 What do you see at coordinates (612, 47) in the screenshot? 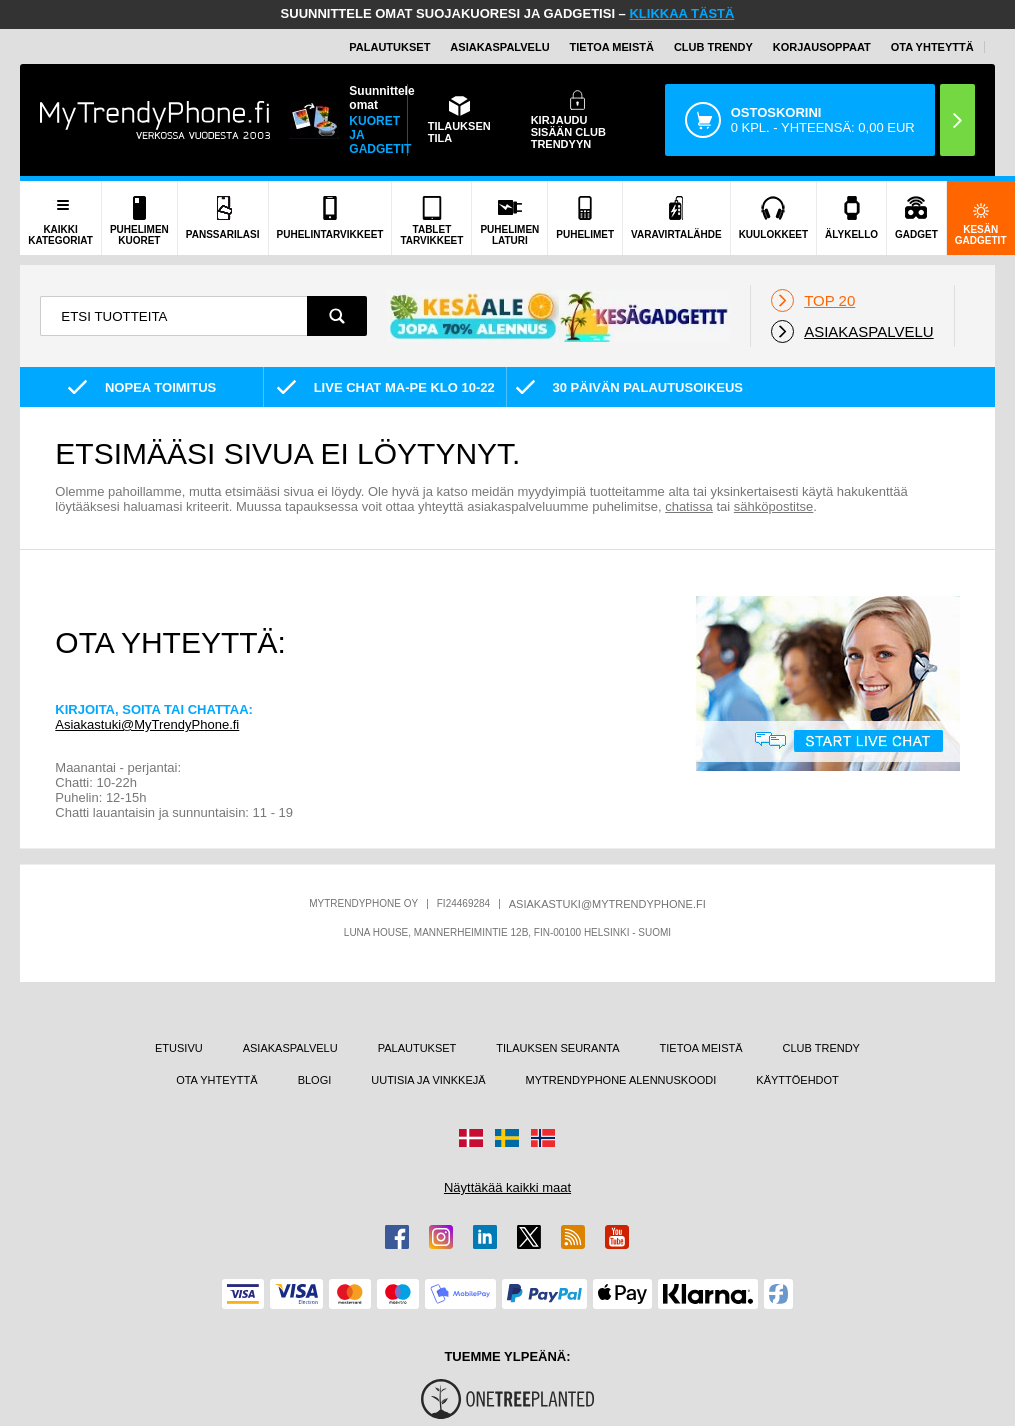
I see `TIETOA MEISTÄ` at bounding box center [612, 47].